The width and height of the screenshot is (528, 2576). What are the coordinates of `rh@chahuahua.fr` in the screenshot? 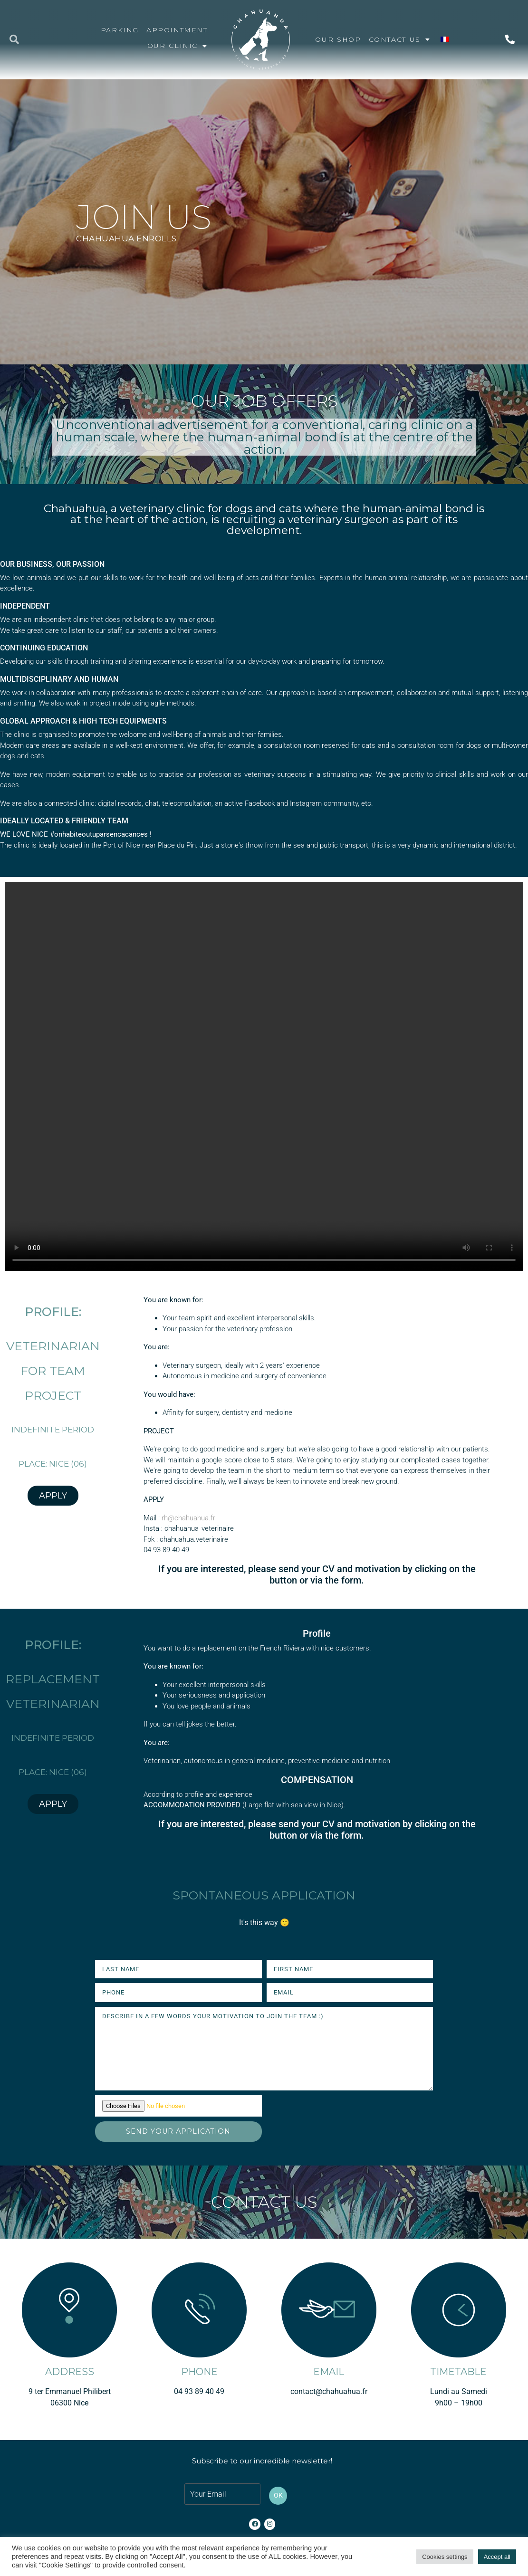 It's located at (188, 1518).